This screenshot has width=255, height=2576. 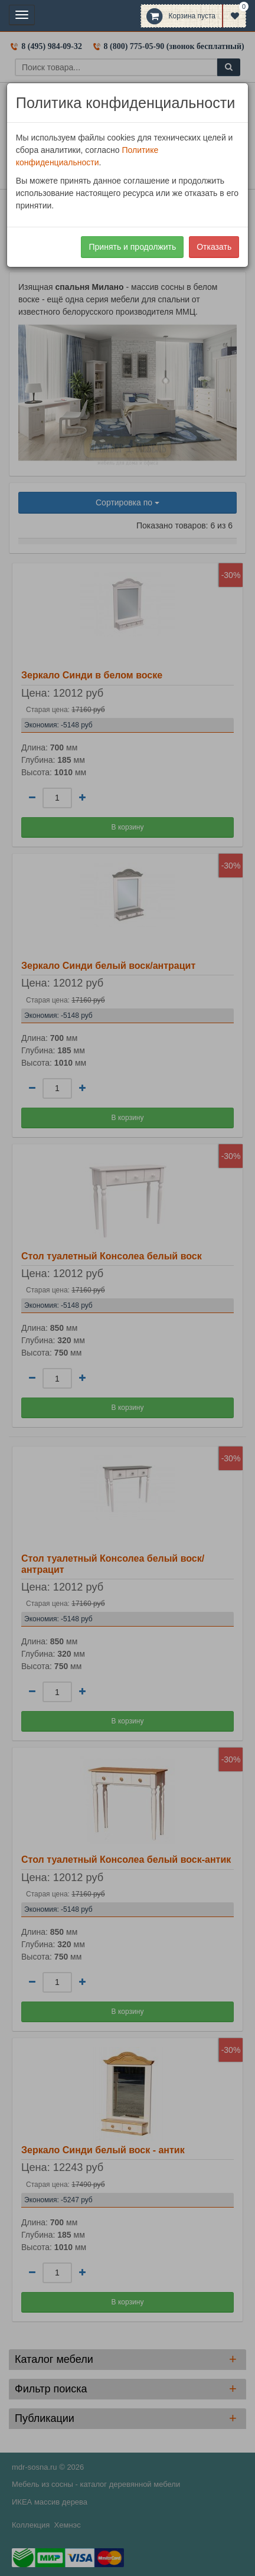 What do you see at coordinates (132, 247) in the screenshot?
I see `Принять и продолжить` at bounding box center [132, 247].